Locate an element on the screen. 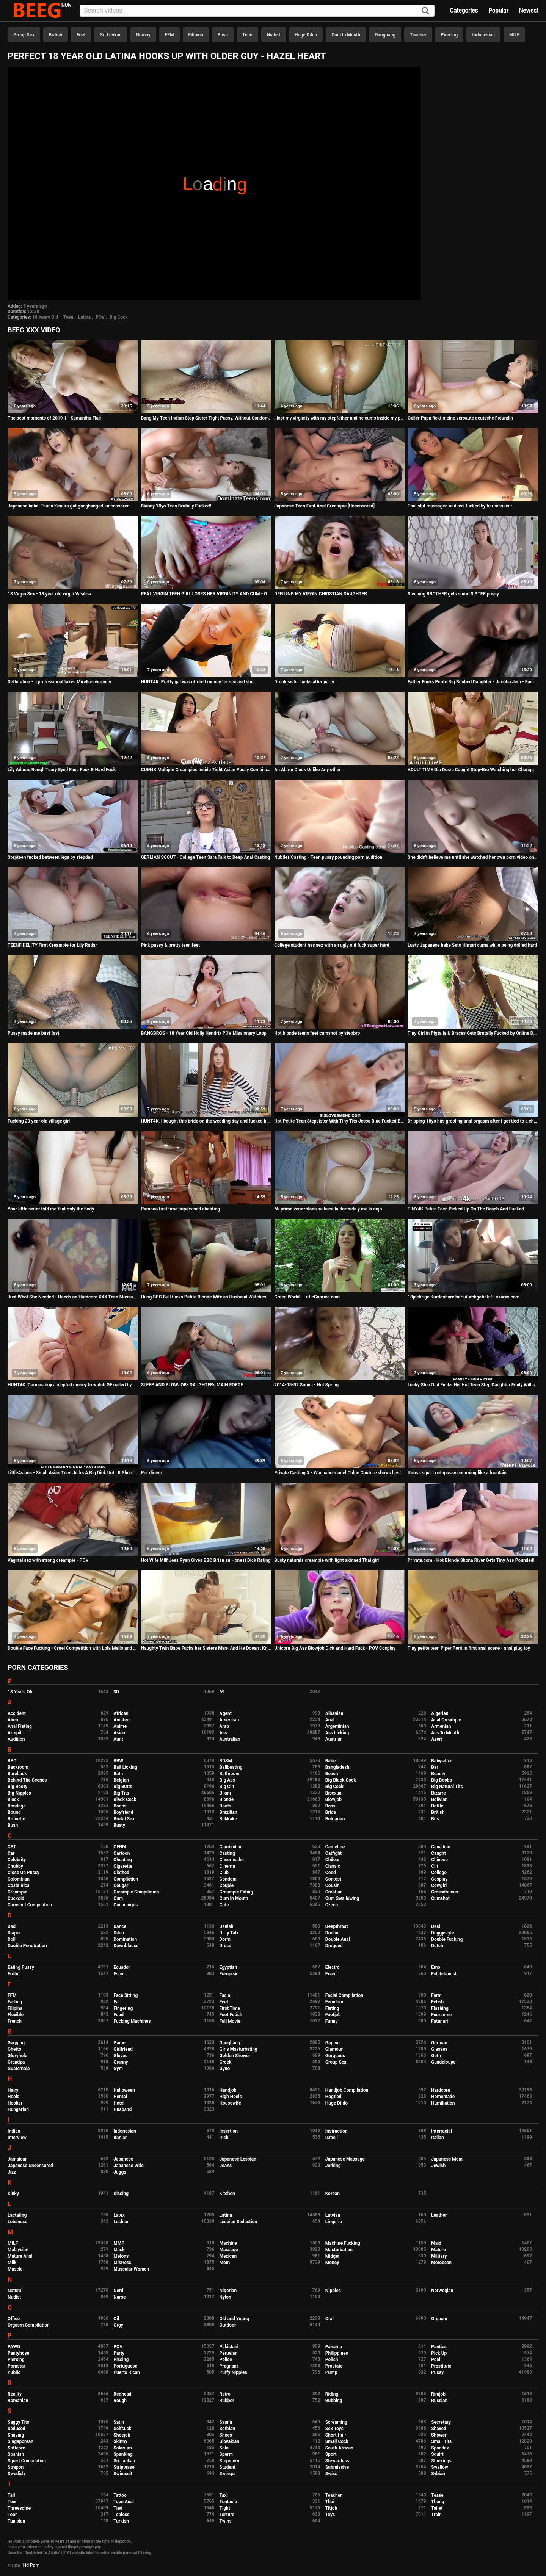  Desi is located at coordinates (435, 1926).